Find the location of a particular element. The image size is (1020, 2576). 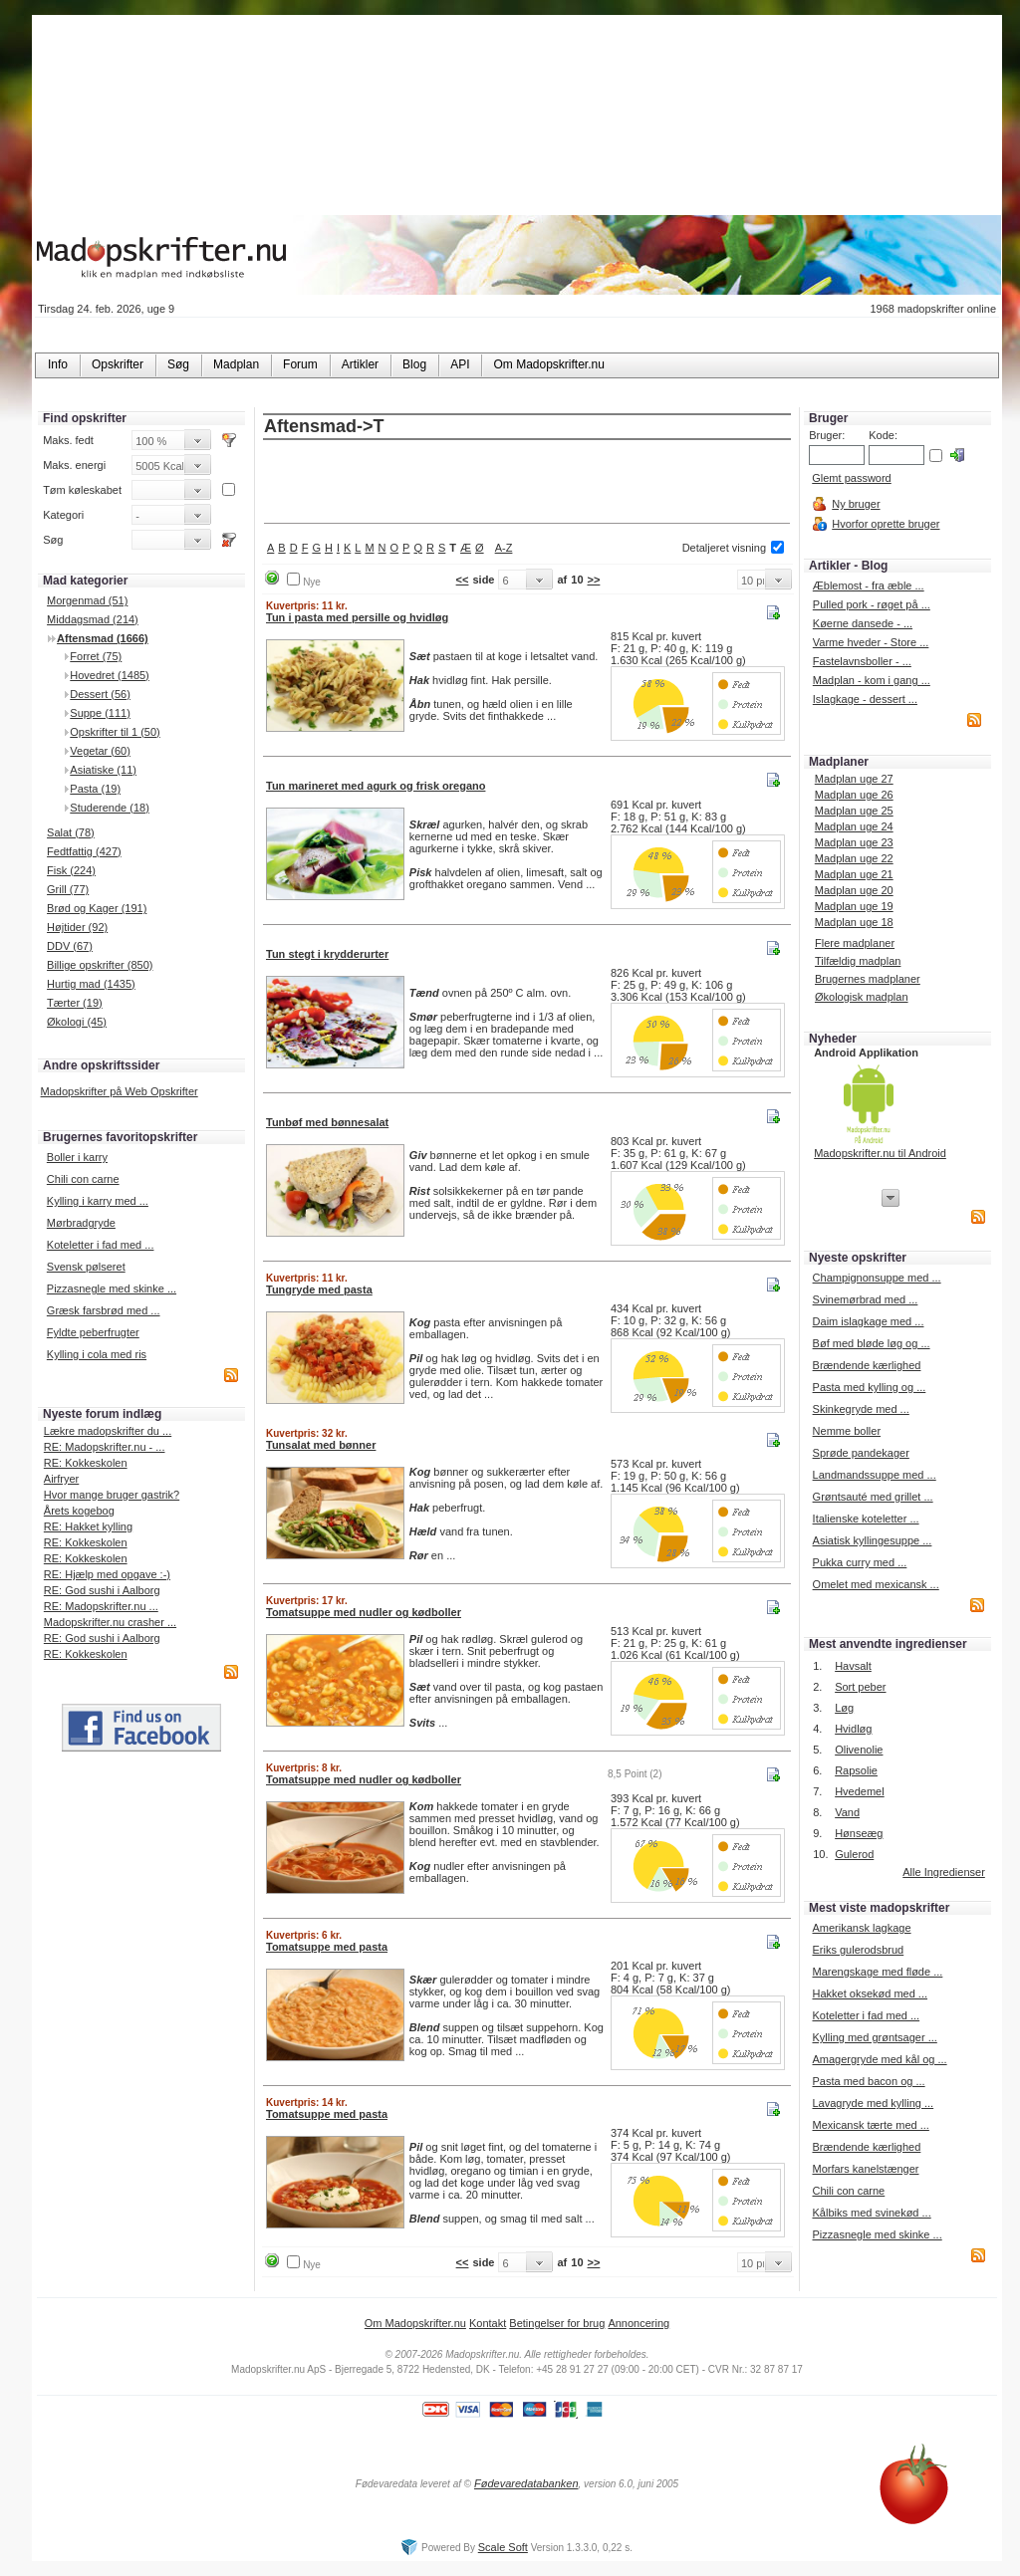

RE: Kokkeskolen is located at coordinates (86, 1463).